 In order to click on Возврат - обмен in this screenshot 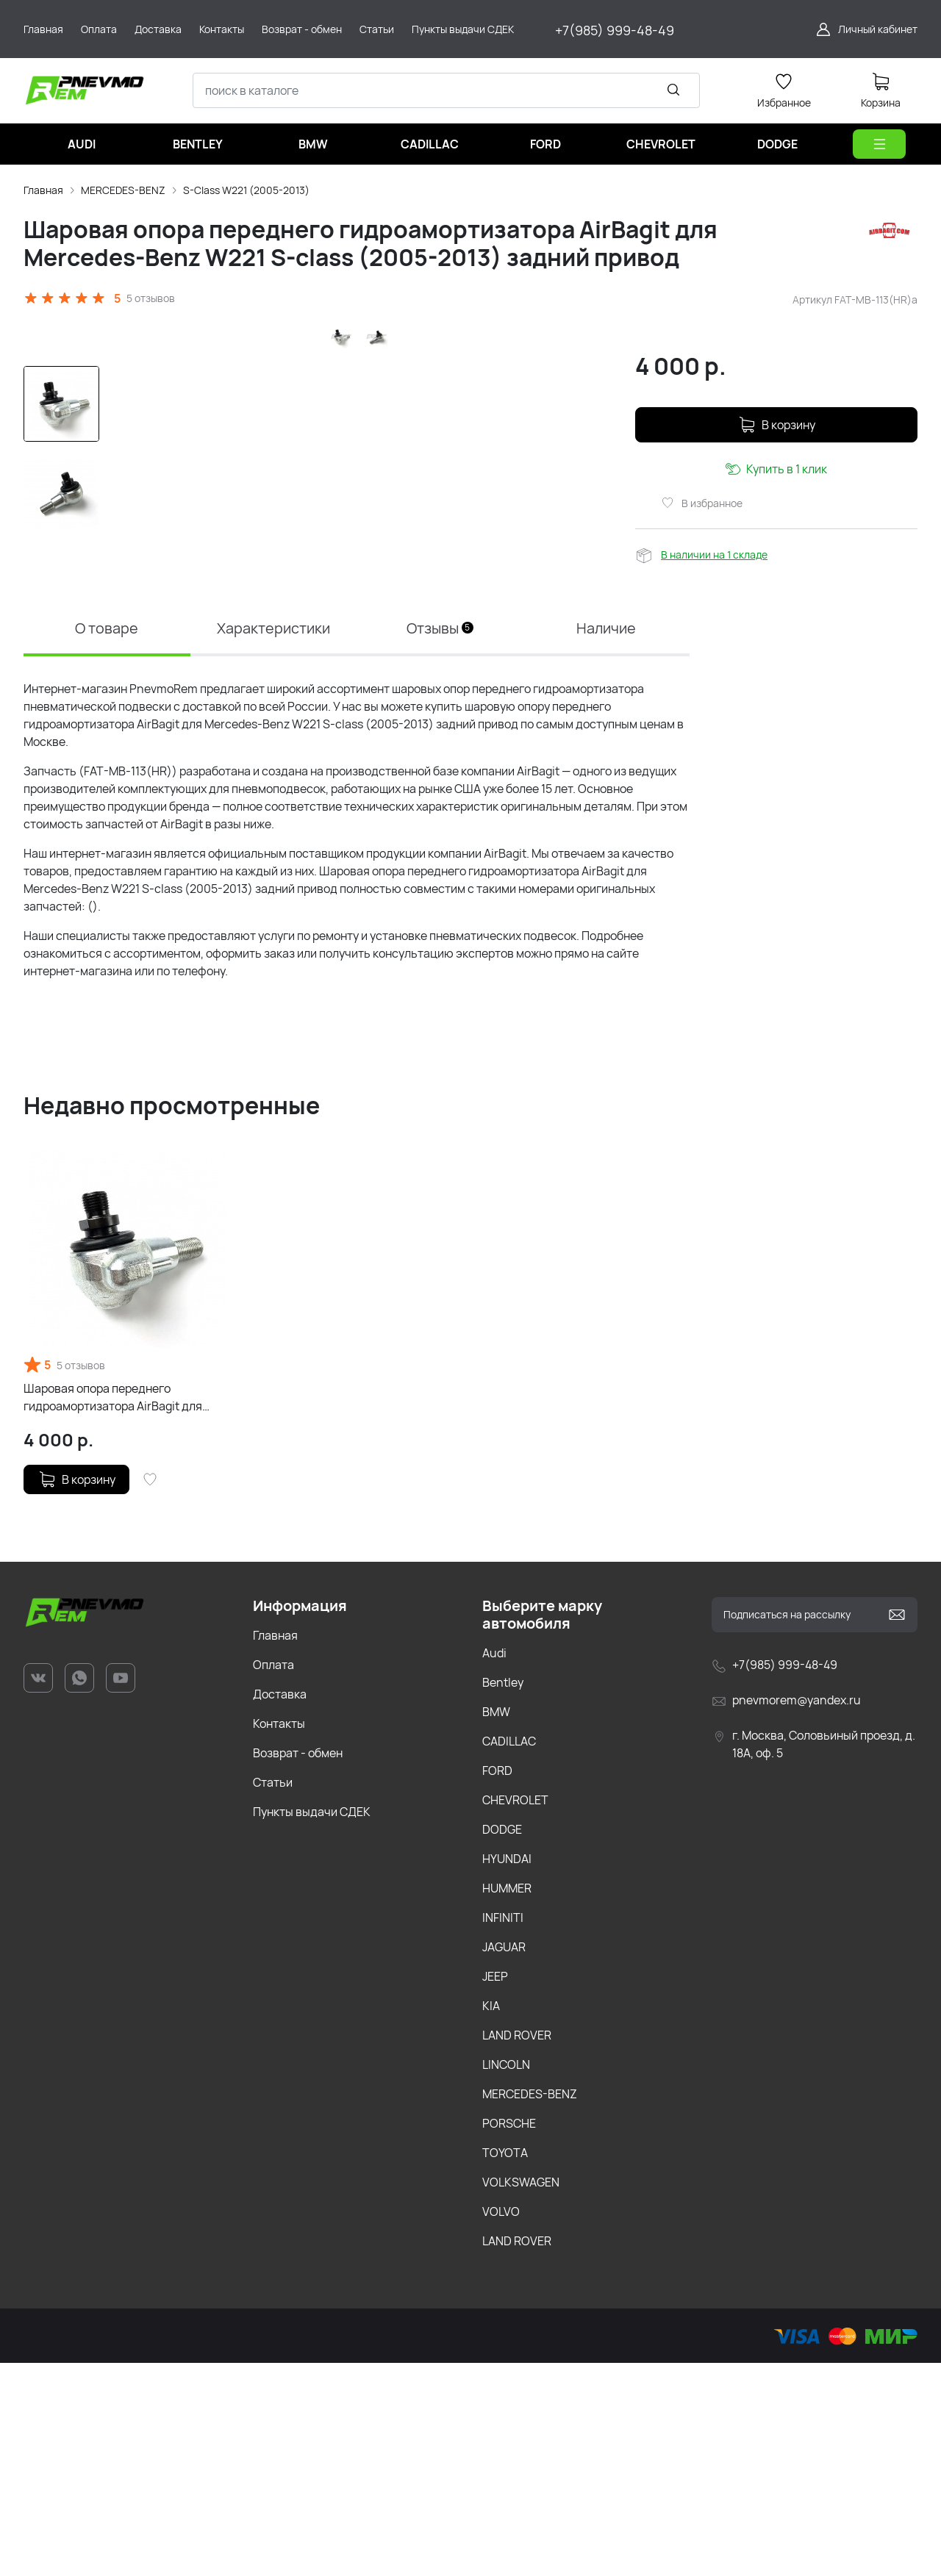, I will do `click(298, 1966)`.